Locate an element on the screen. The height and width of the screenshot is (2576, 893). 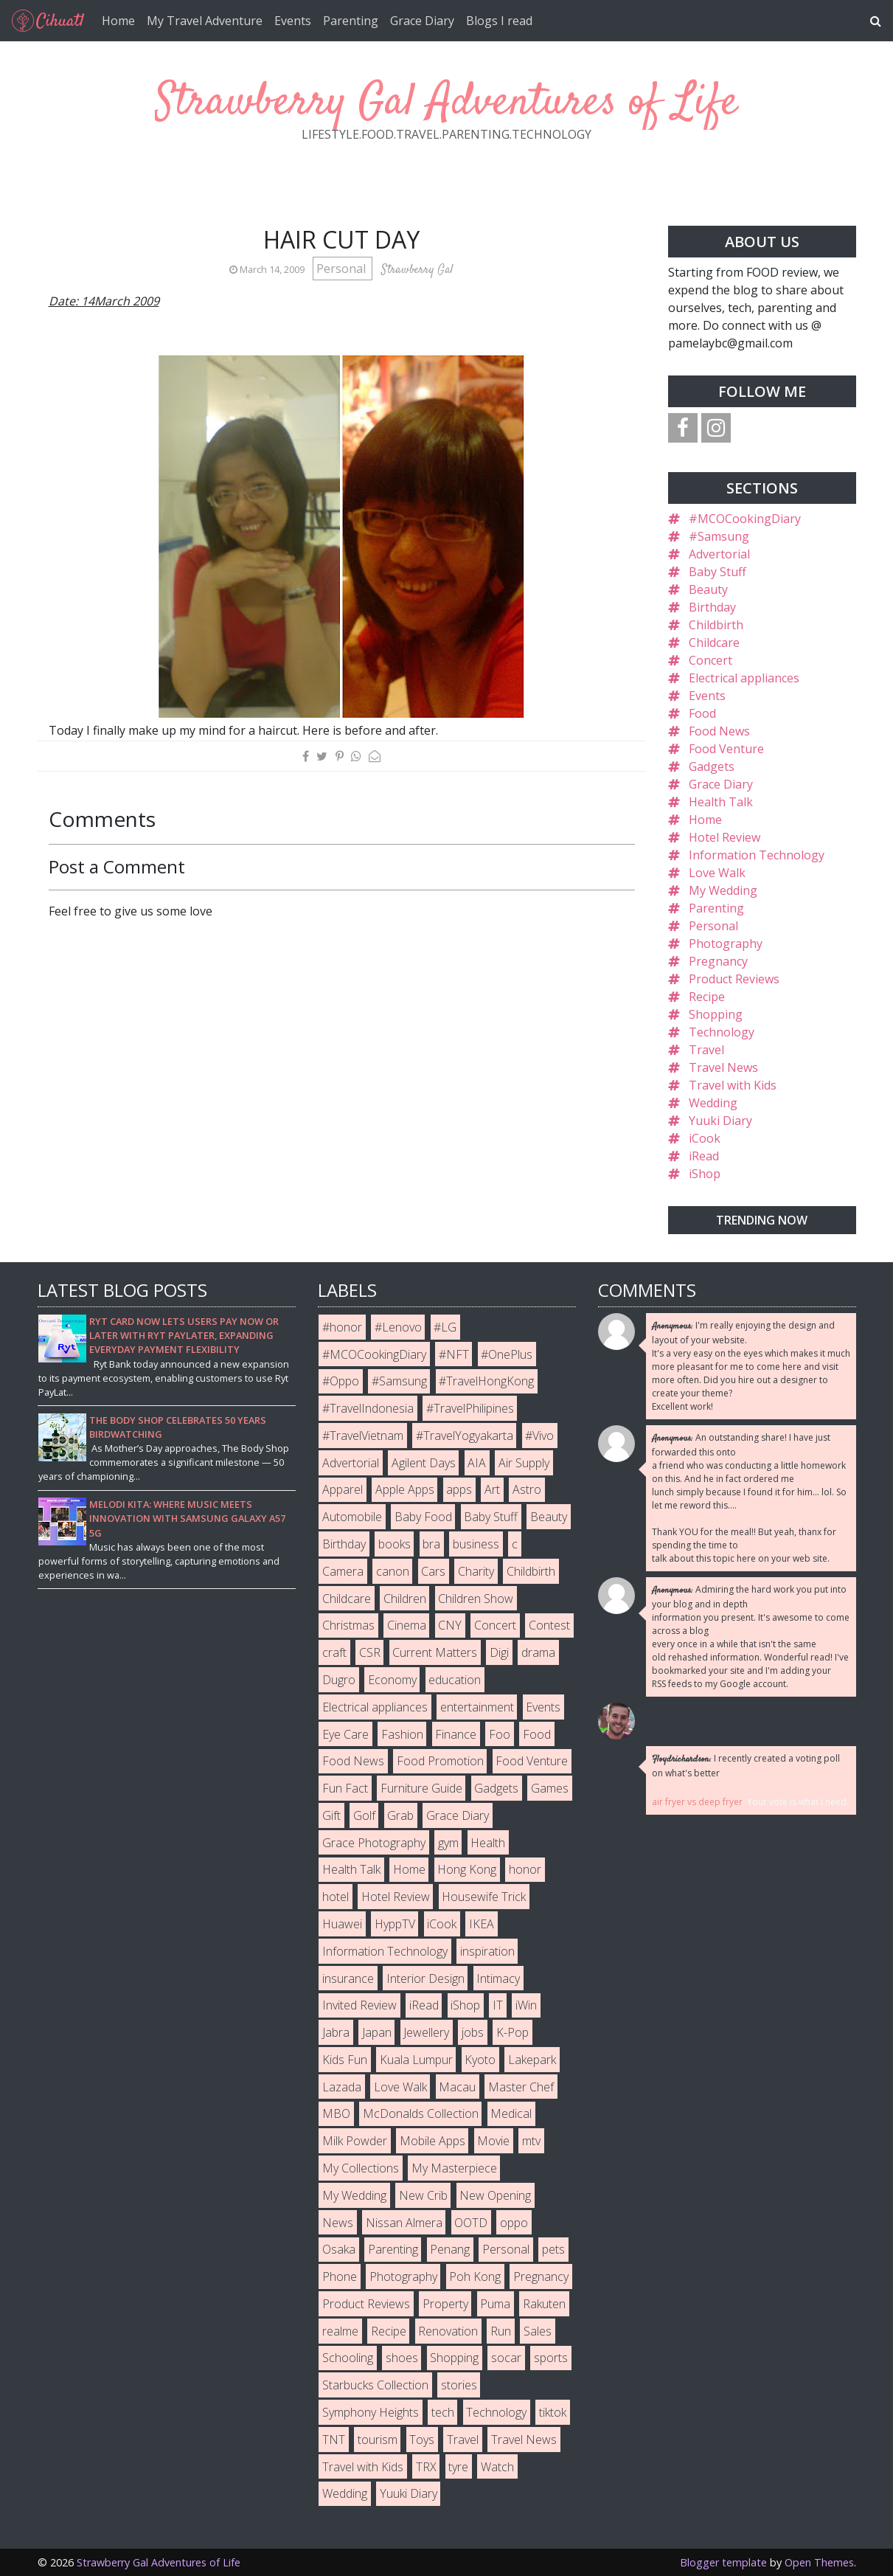
Blogs I read is located at coordinates (499, 21).